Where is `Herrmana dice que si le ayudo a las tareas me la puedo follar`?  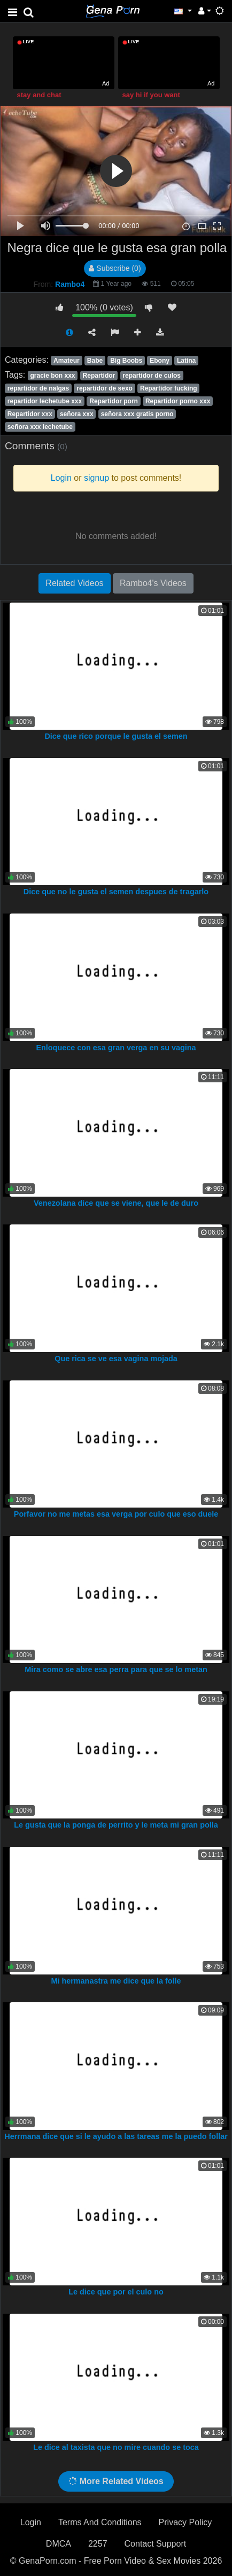
Herrmana dice que si le ayudo a las tareas me la puedo follar is located at coordinates (116, 2136).